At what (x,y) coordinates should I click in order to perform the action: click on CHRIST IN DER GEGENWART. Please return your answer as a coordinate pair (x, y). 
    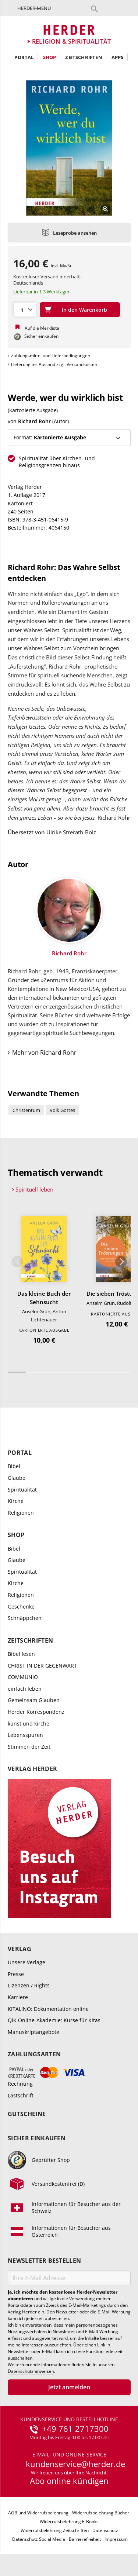
    Looking at the image, I should click on (42, 1665).